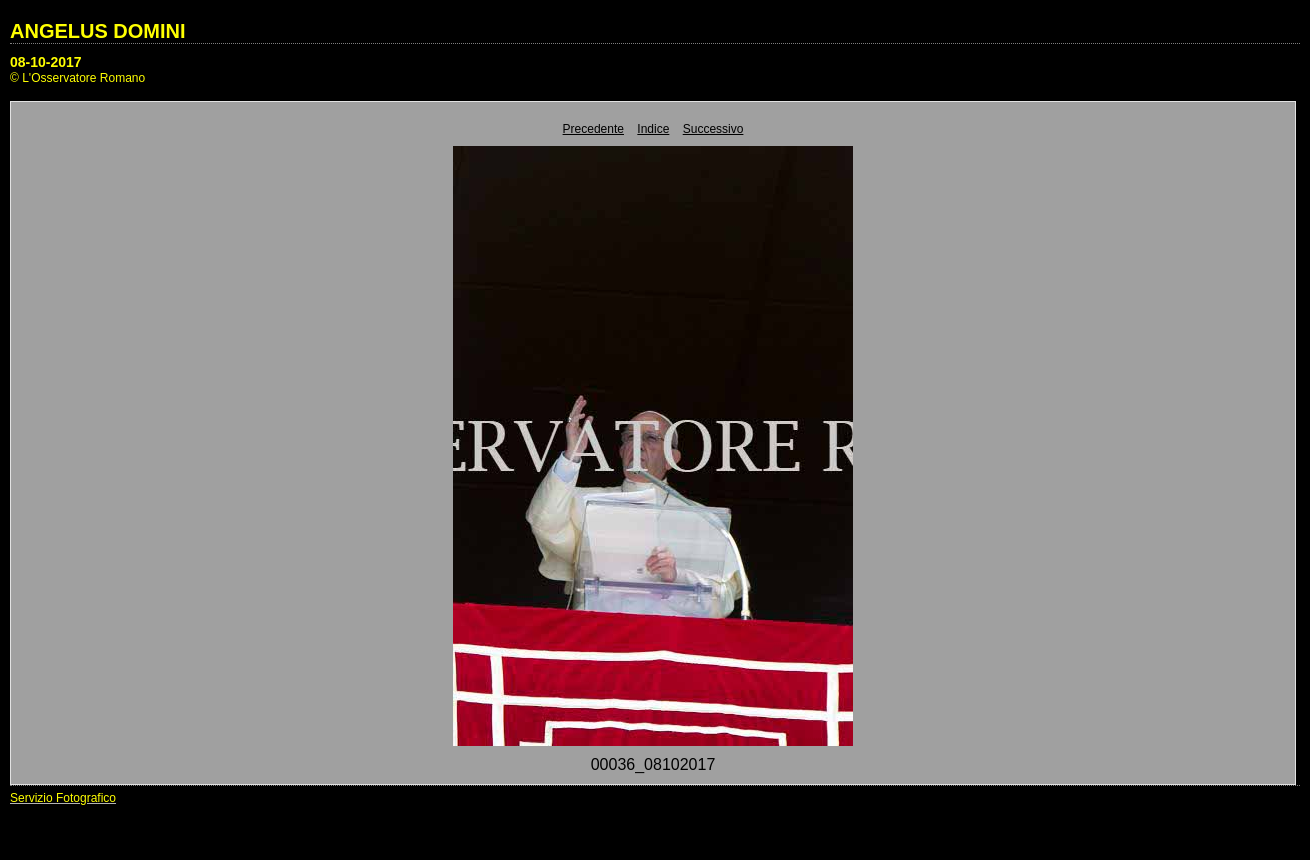 The width and height of the screenshot is (1310, 860). What do you see at coordinates (653, 129) in the screenshot?
I see `Indice` at bounding box center [653, 129].